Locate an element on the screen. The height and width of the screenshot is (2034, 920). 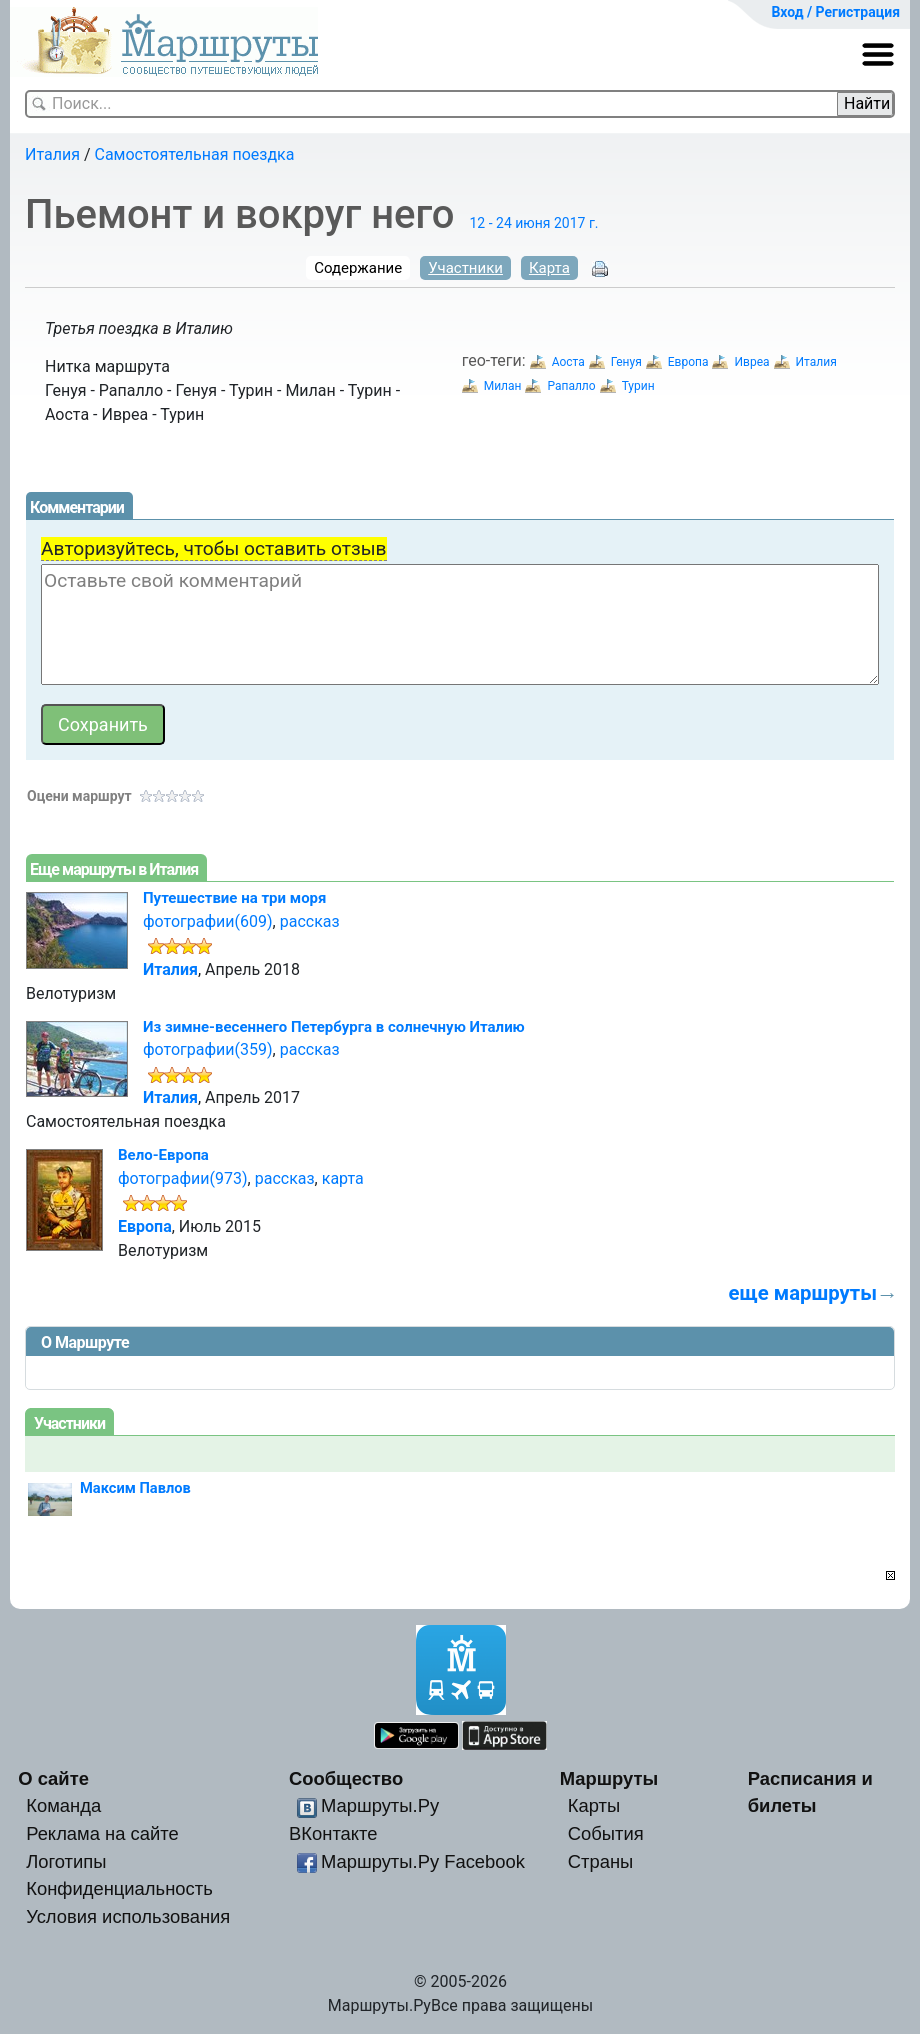
Ивреа is located at coordinates (751, 362).